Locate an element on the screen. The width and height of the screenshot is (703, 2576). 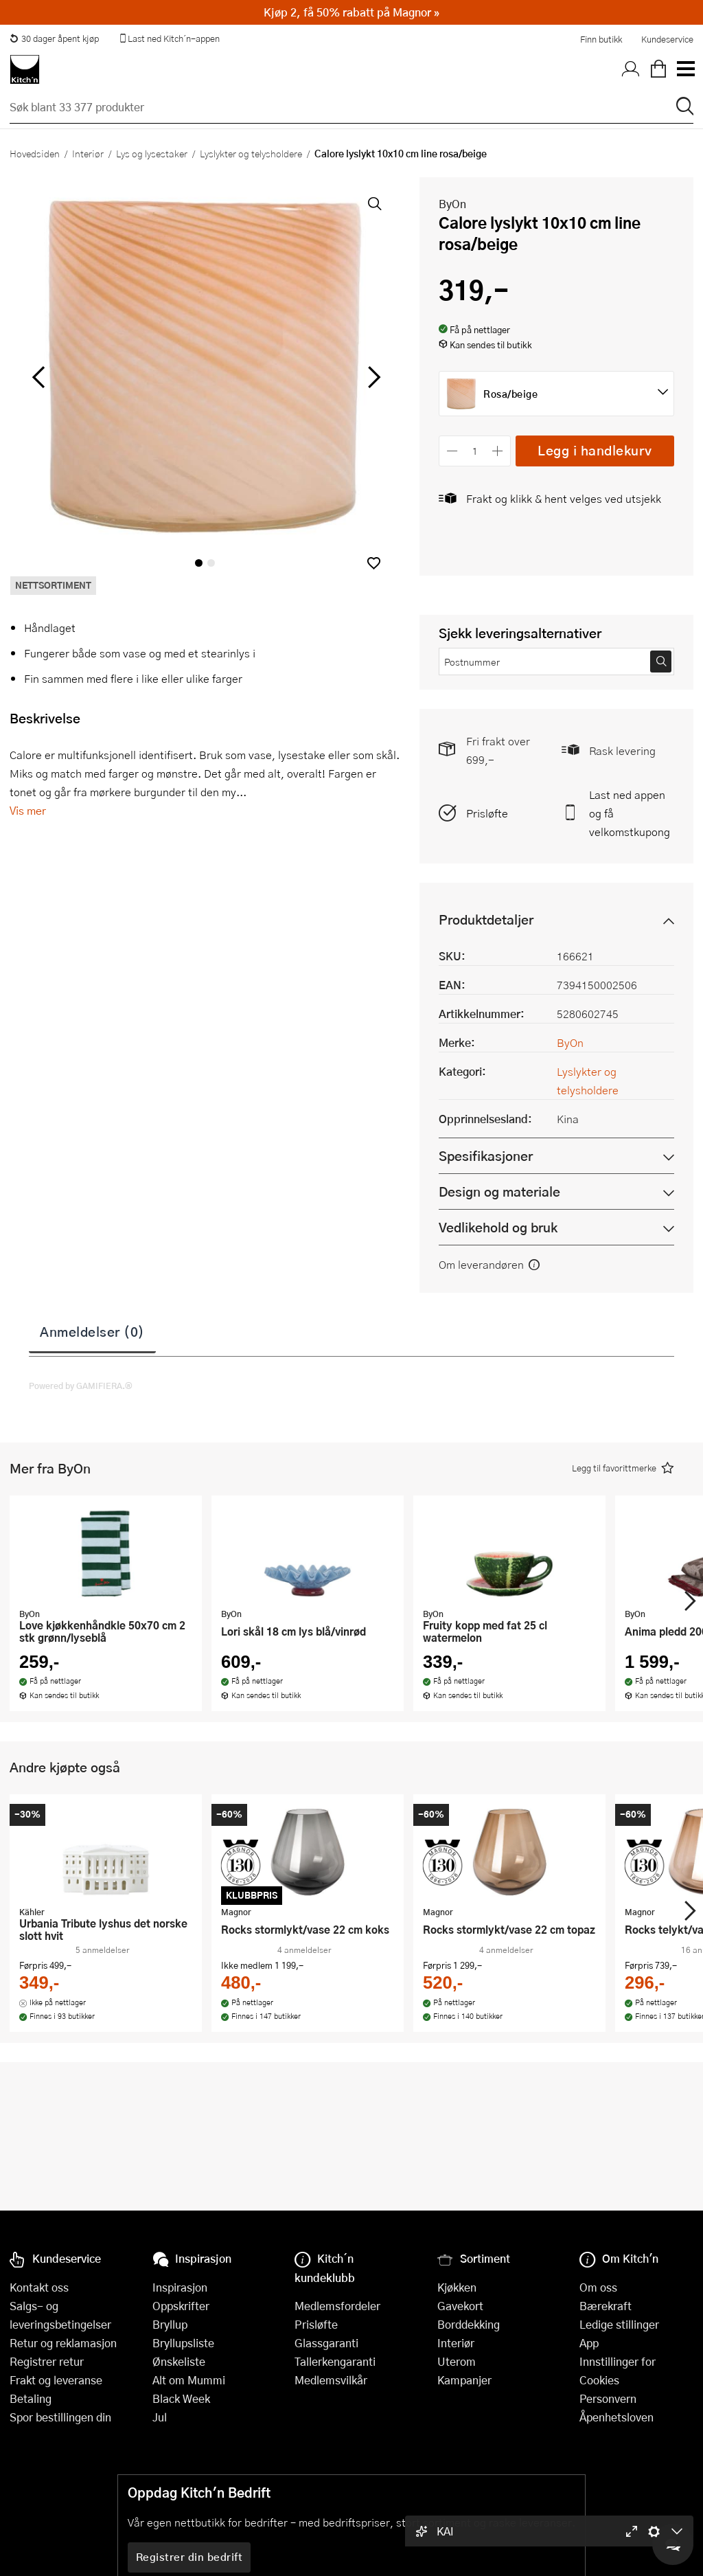
Kjøkken is located at coordinates (456, 2287).